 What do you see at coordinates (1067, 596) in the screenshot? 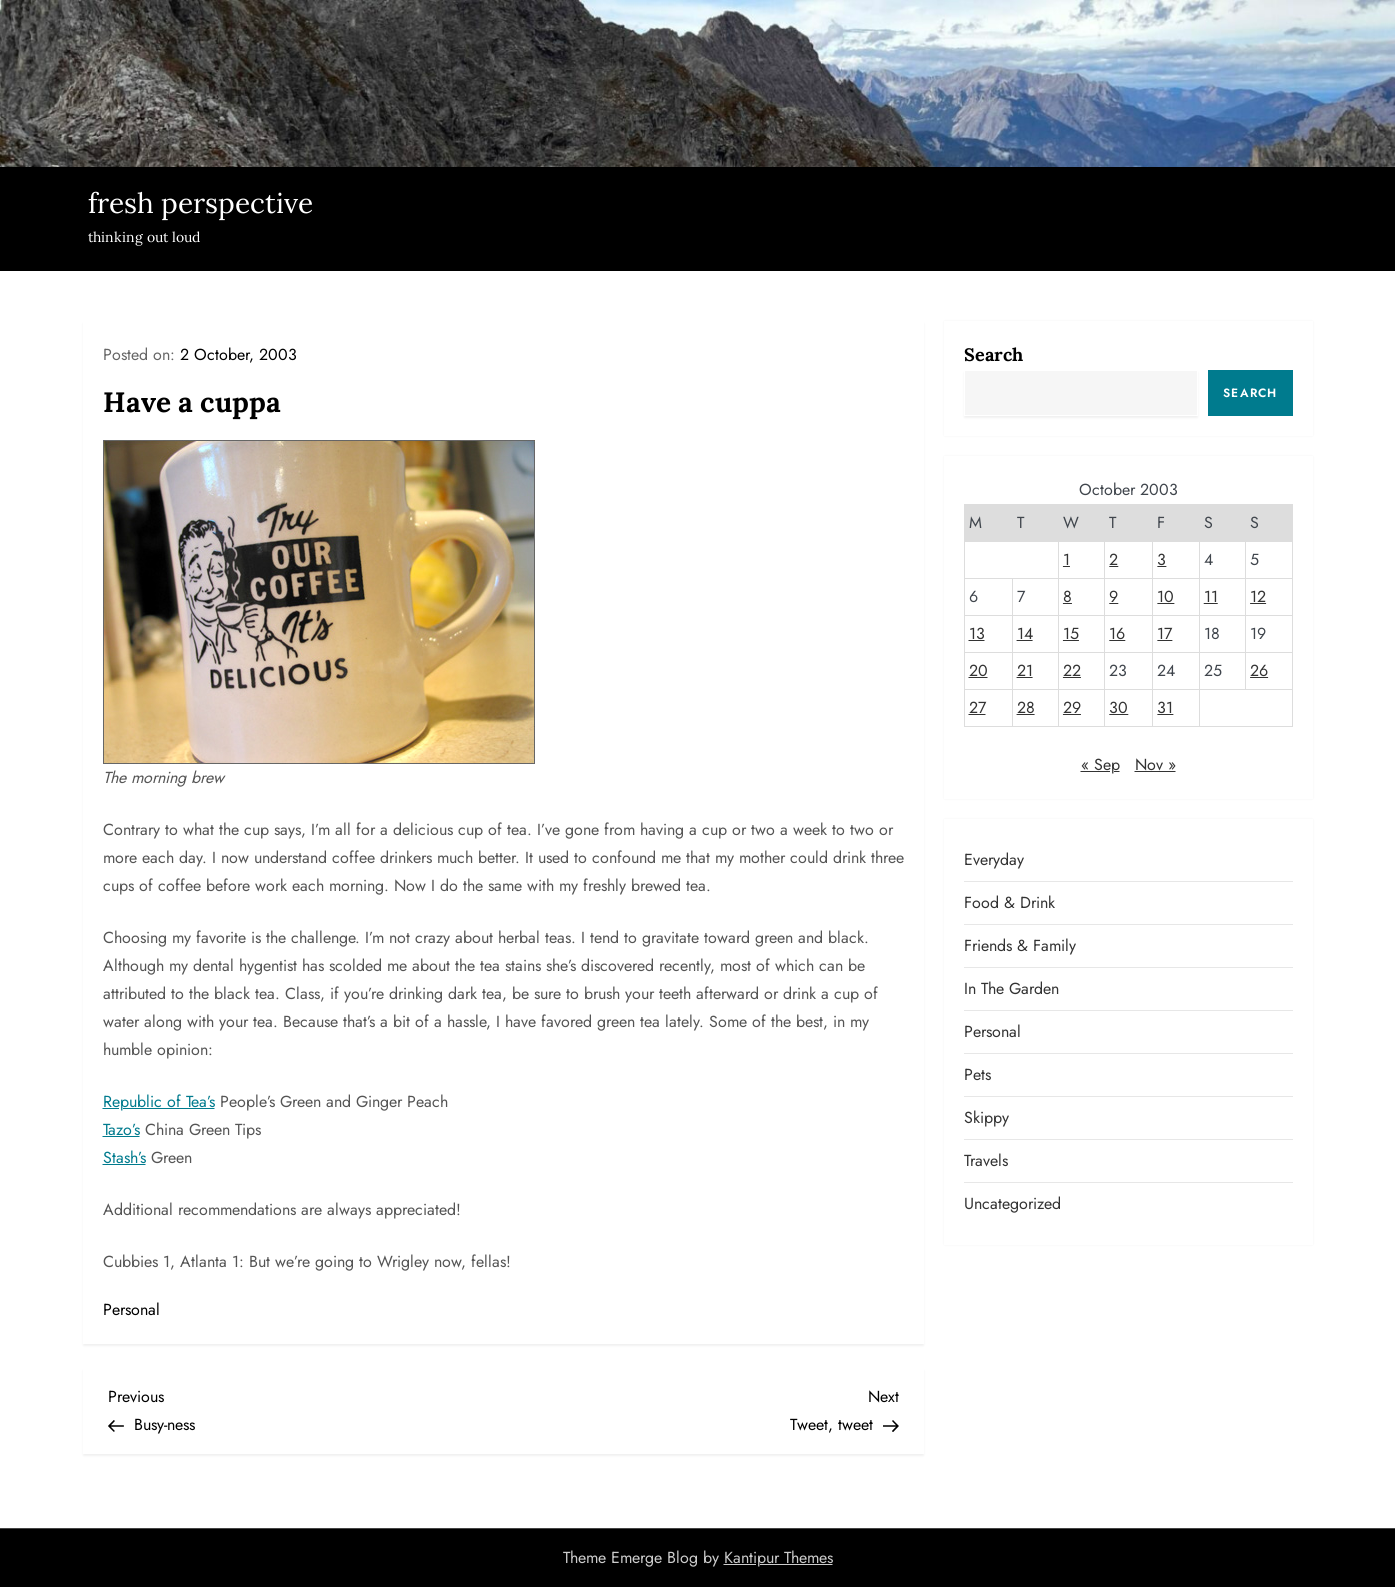
I see `8 [Posts published on October 8, 2003]` at bounding box center [1067, 596].